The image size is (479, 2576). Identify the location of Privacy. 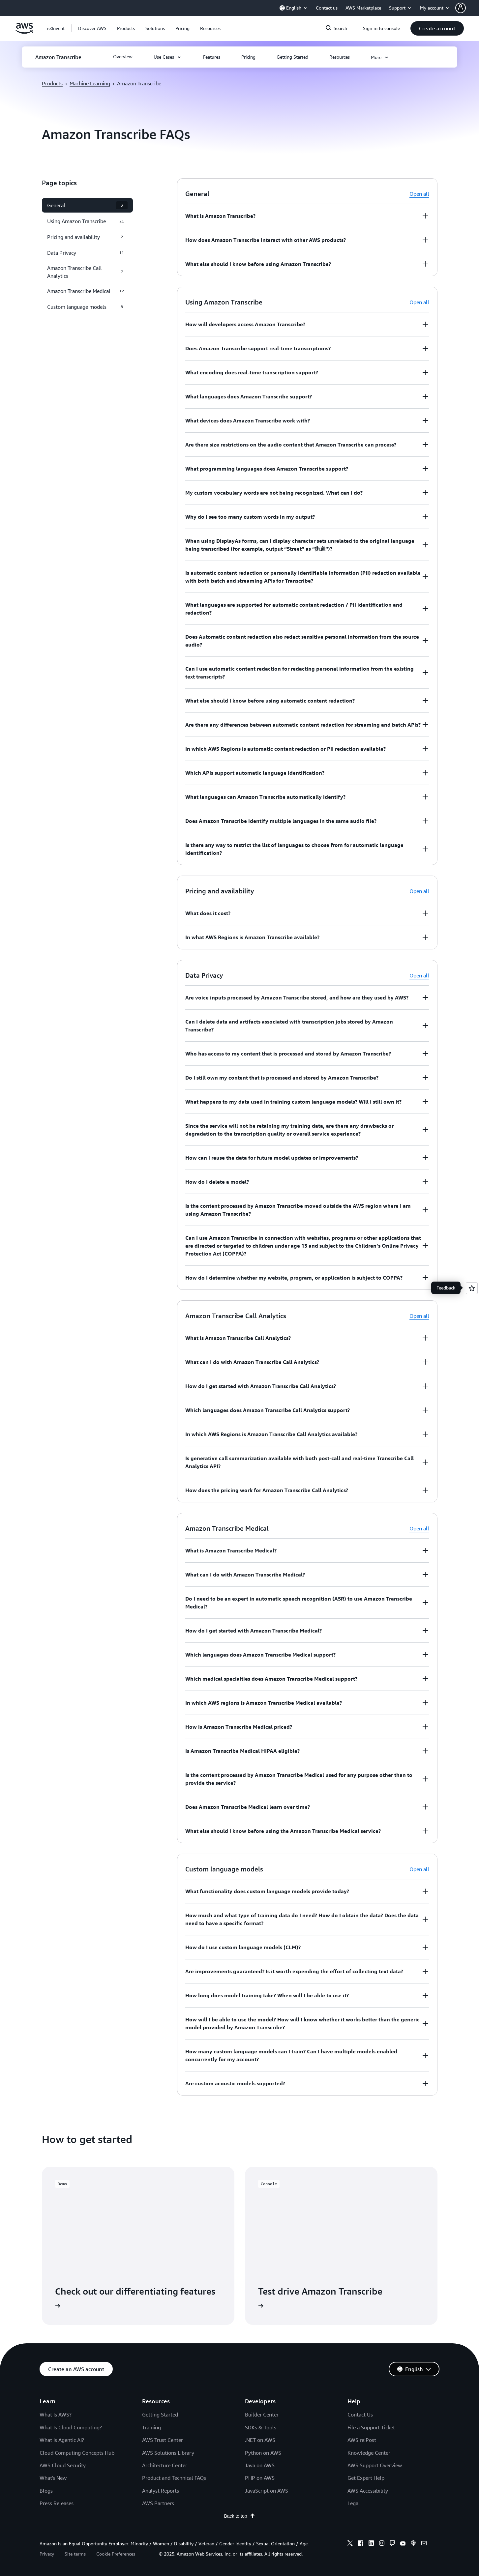
(47, 2554).